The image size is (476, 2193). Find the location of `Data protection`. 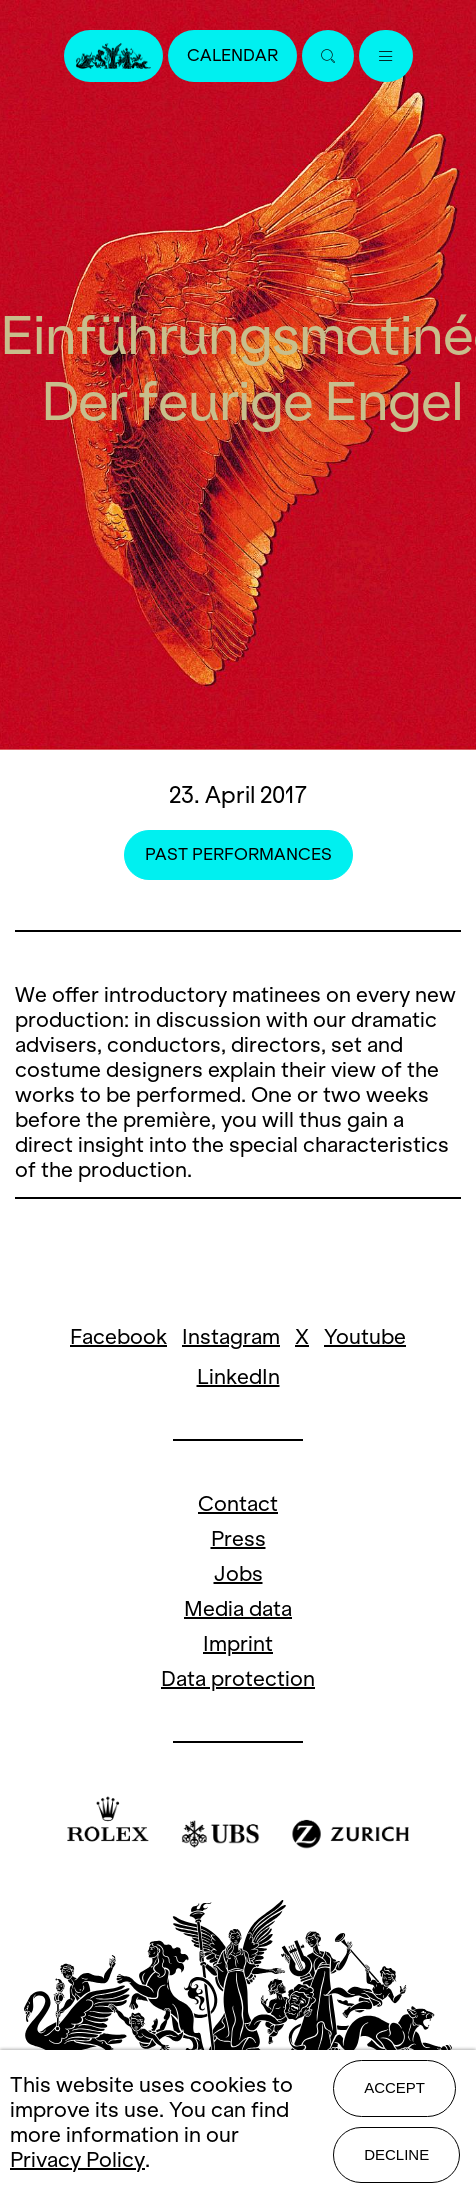

Data protection is located at coordinates (238, 1678).